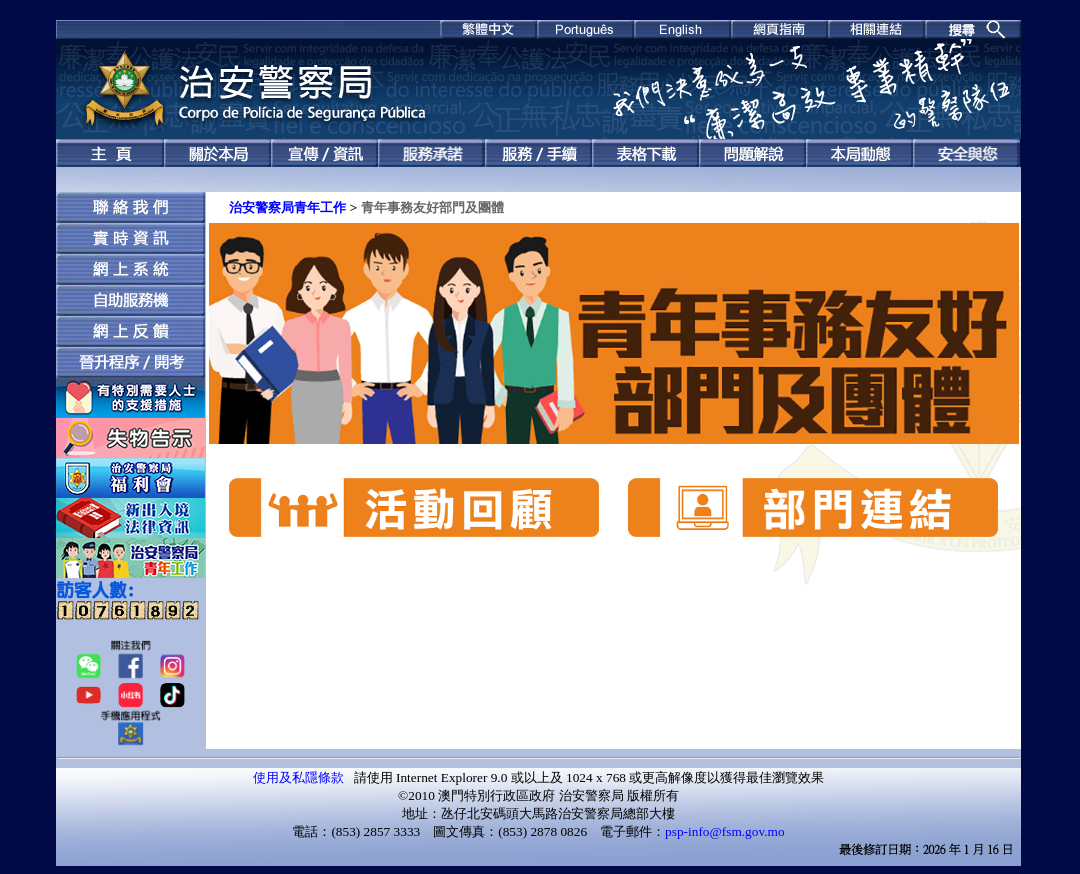 The height and width of the screenshot is (874, 1080). I want to click on 使用及私隱條款, so click(298, 777).